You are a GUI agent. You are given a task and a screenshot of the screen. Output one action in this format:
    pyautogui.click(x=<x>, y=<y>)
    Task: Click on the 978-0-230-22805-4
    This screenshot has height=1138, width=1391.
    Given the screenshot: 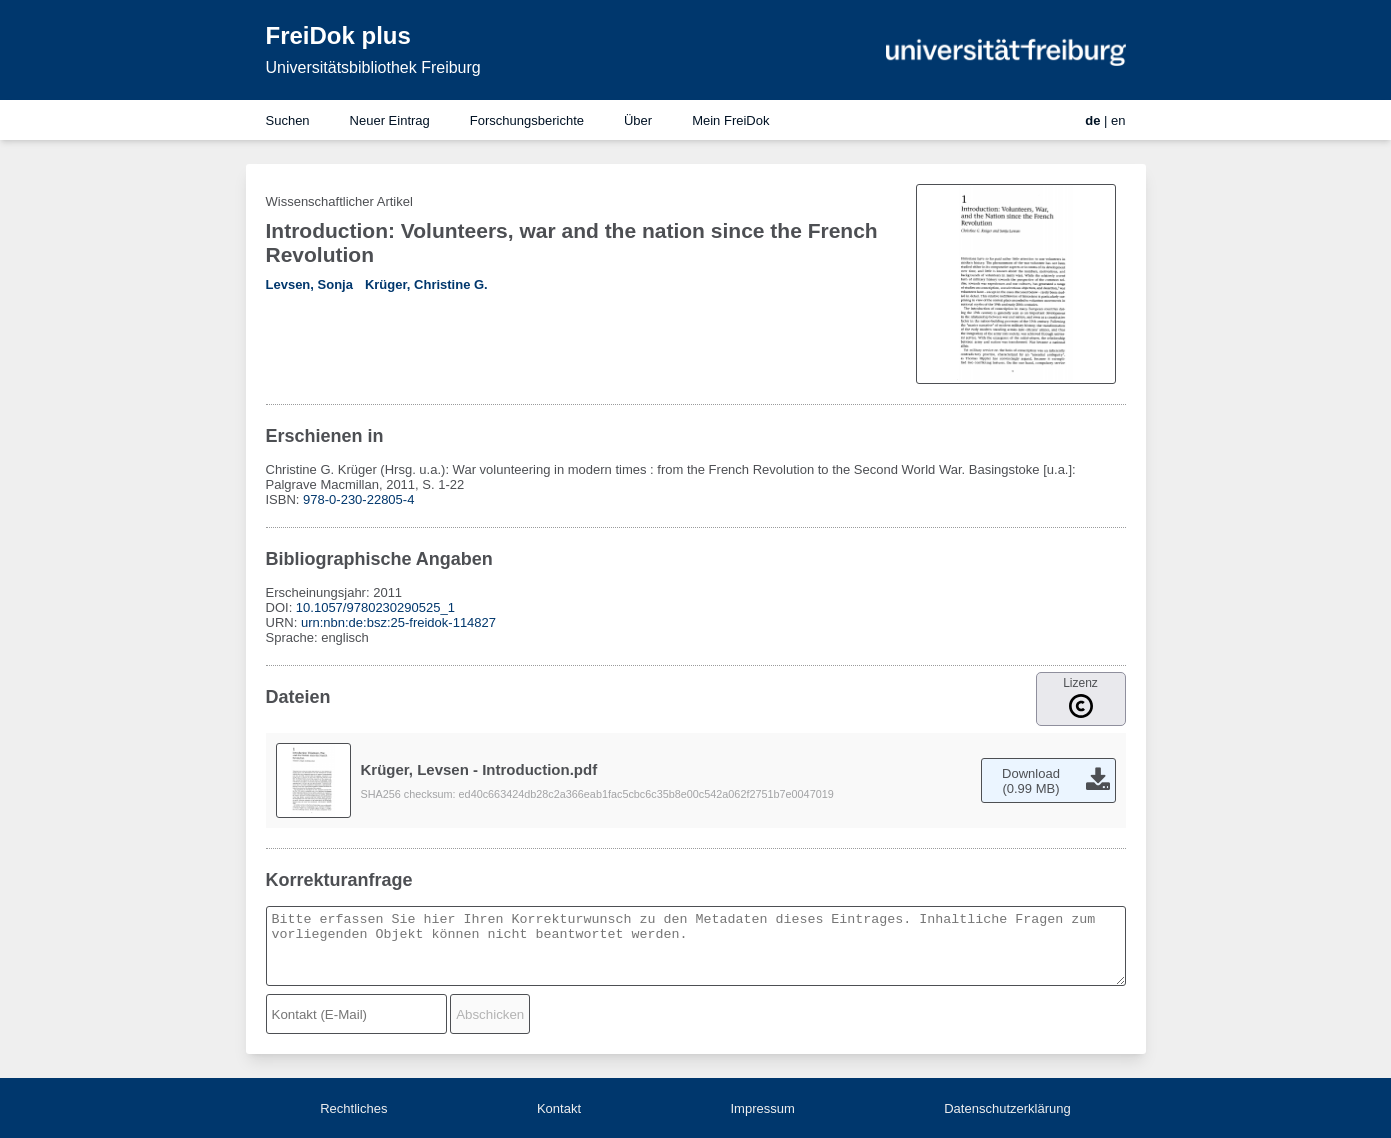 What is the action you would take?
    pyautogui.click(x=358, y=499)
    